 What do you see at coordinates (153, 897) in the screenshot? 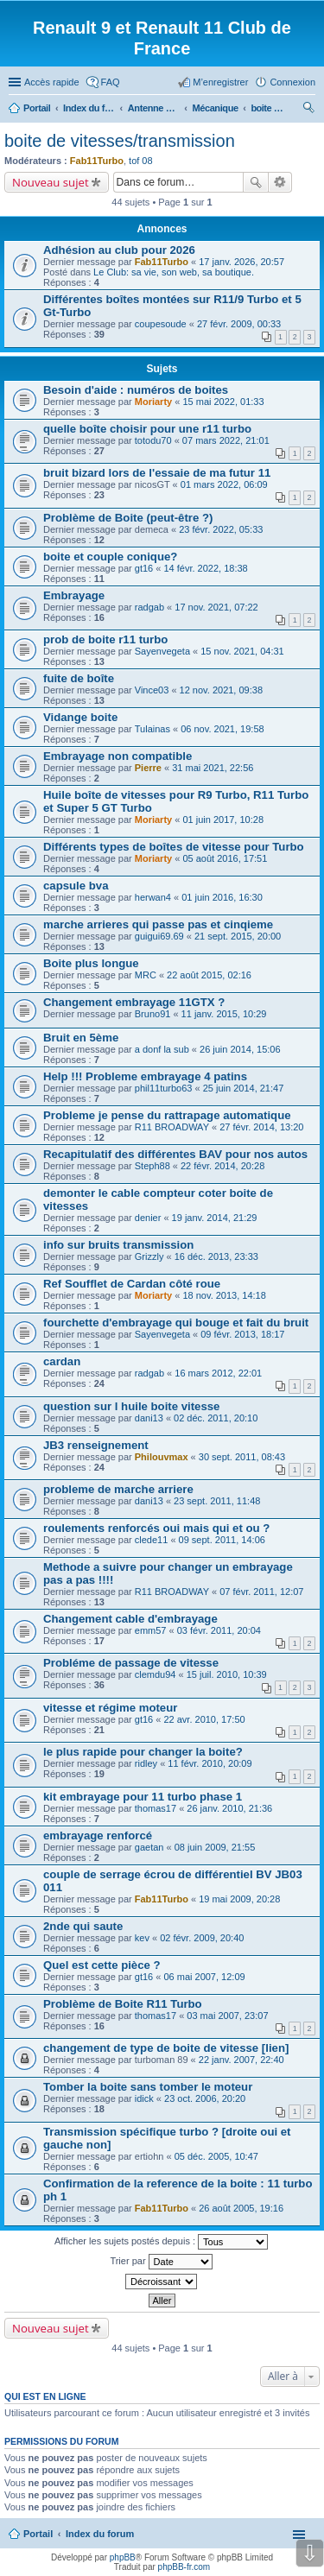
I see `herwan4` at bounding box center [153, 897].